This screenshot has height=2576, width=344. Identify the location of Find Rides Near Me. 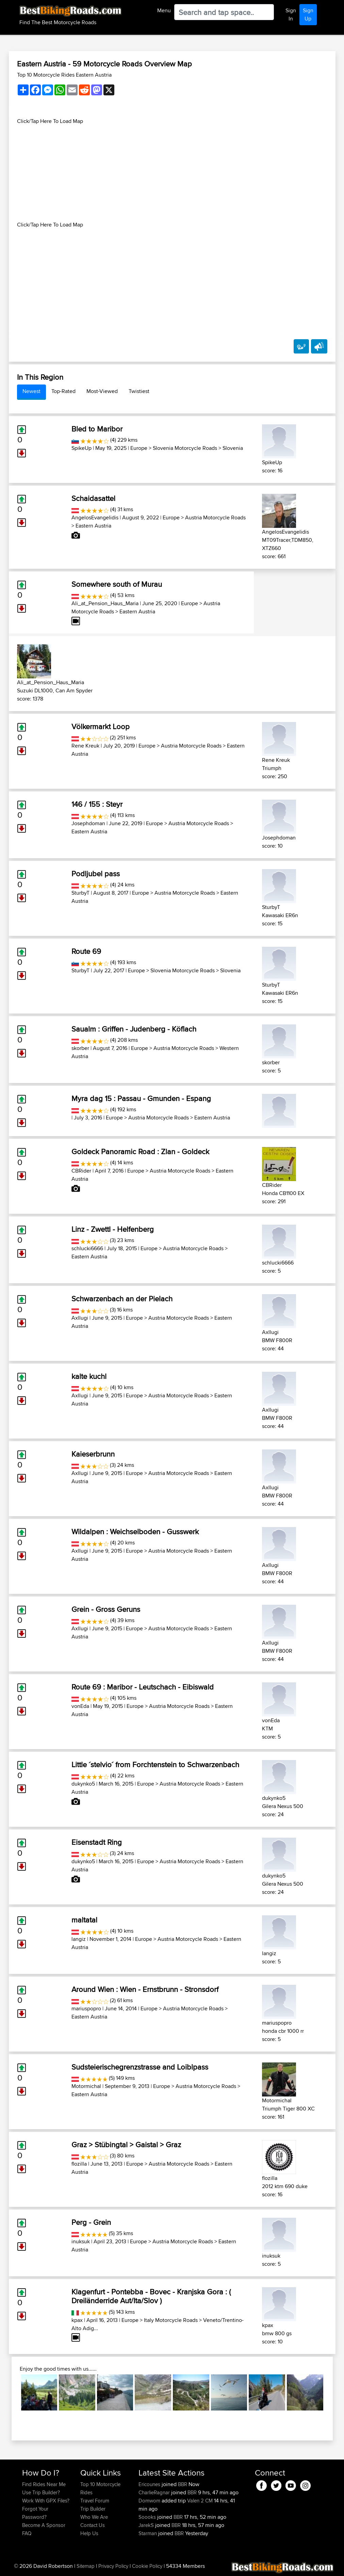
(44, 2484).